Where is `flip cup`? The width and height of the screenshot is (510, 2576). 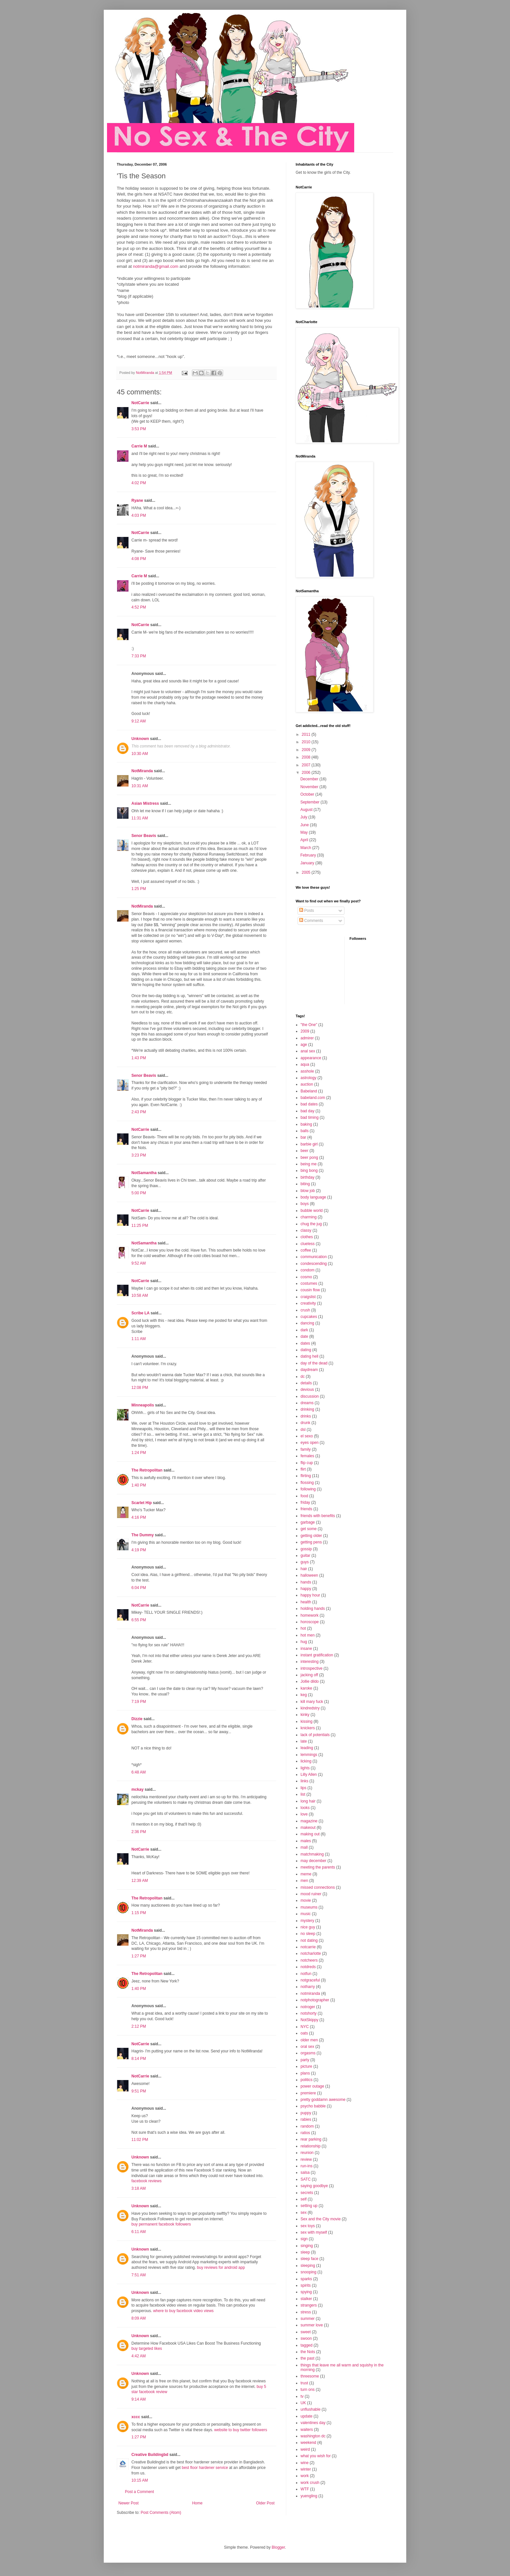
flip cup is located at coordinates (307, 1462).